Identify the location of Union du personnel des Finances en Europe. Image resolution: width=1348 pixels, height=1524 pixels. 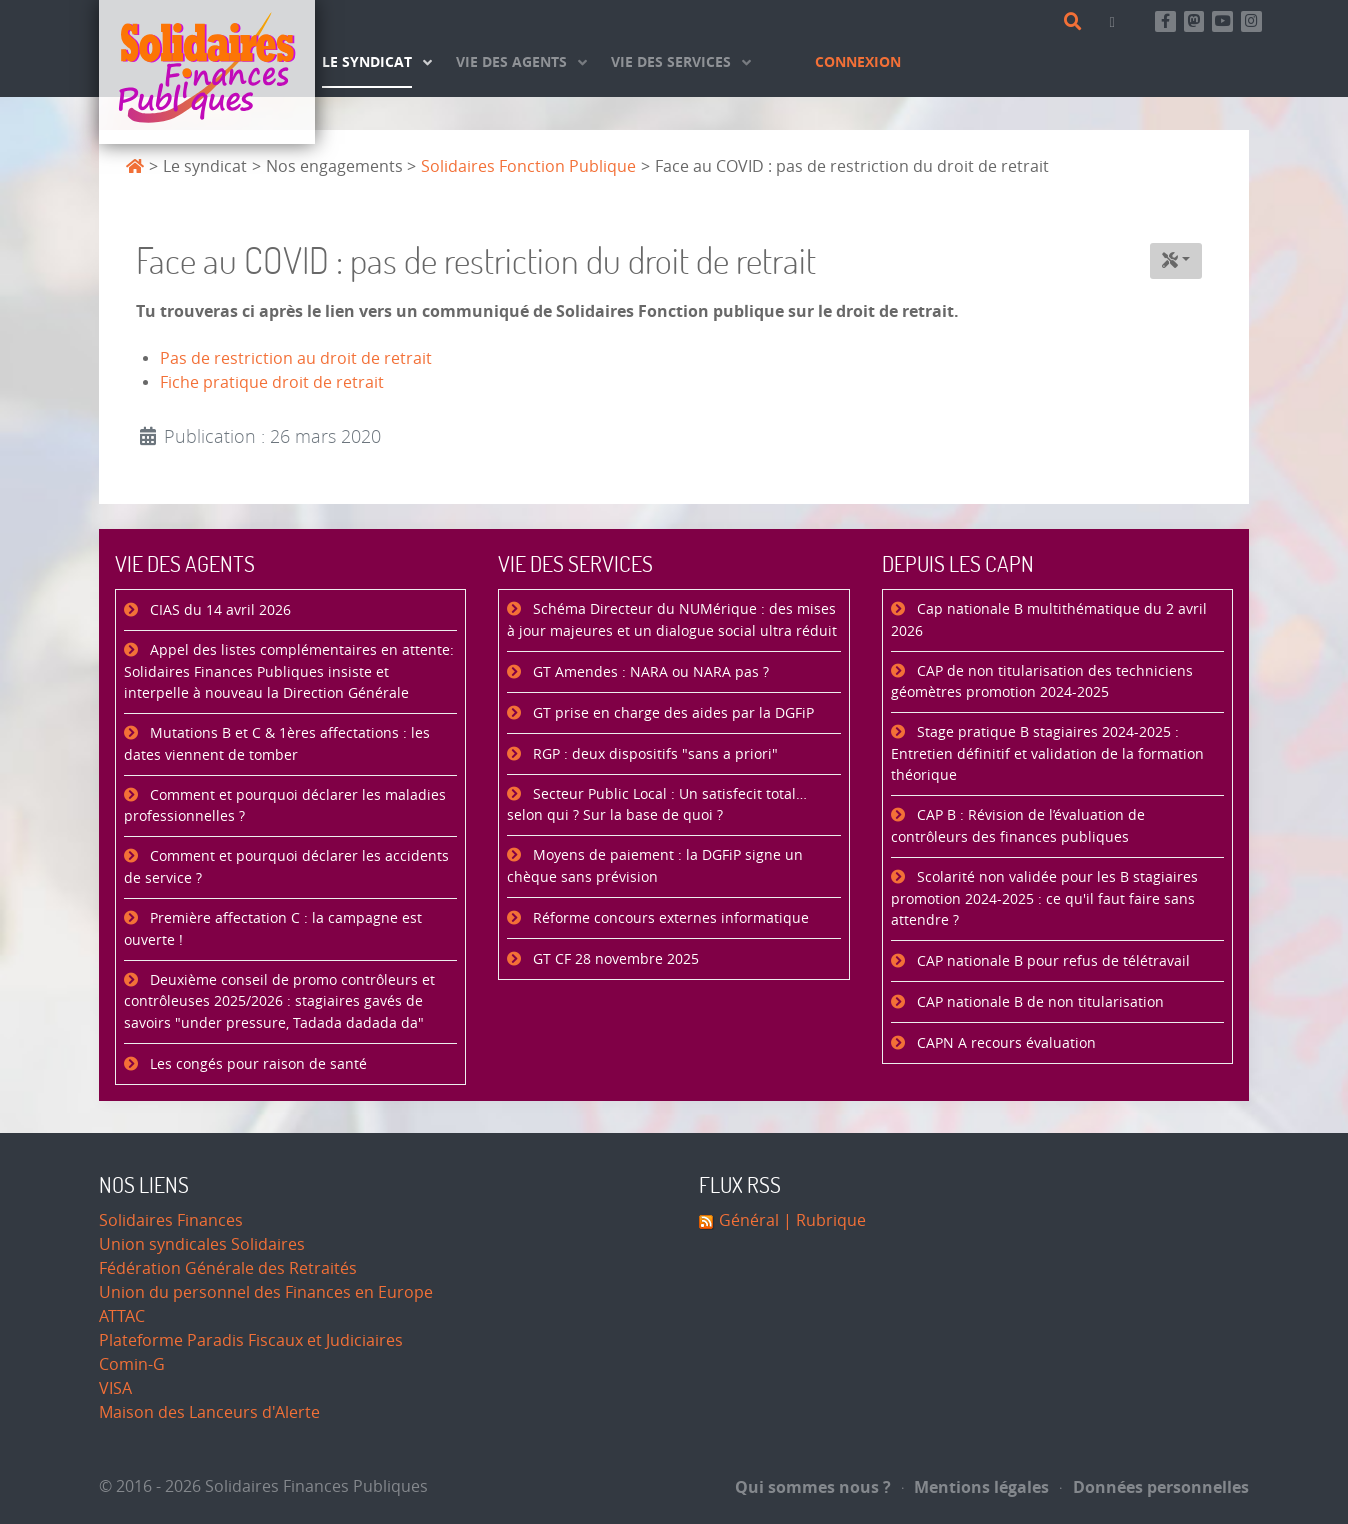
(266, 1292).